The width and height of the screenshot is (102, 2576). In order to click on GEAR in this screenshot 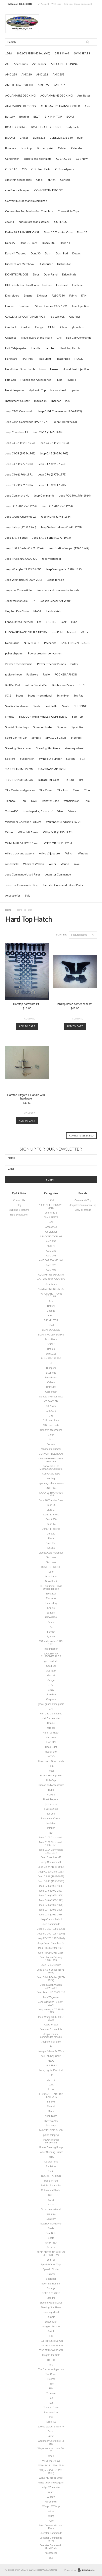, I will do `click(52, 327)`.